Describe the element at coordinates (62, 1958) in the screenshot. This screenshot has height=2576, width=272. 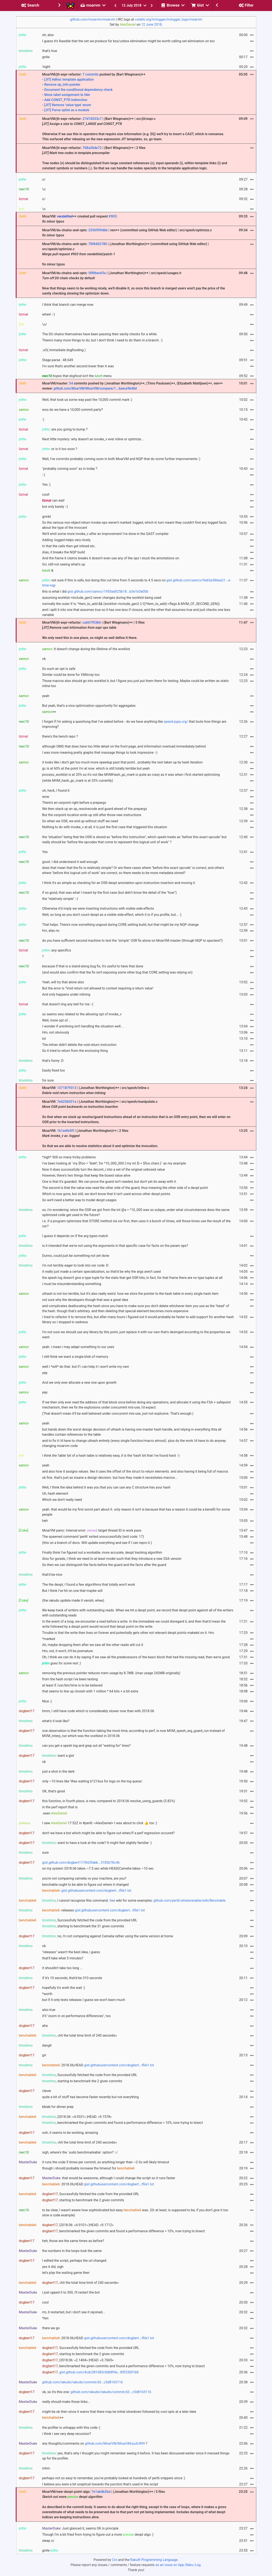
I see `that'll take what 5 minutes?` at that location.